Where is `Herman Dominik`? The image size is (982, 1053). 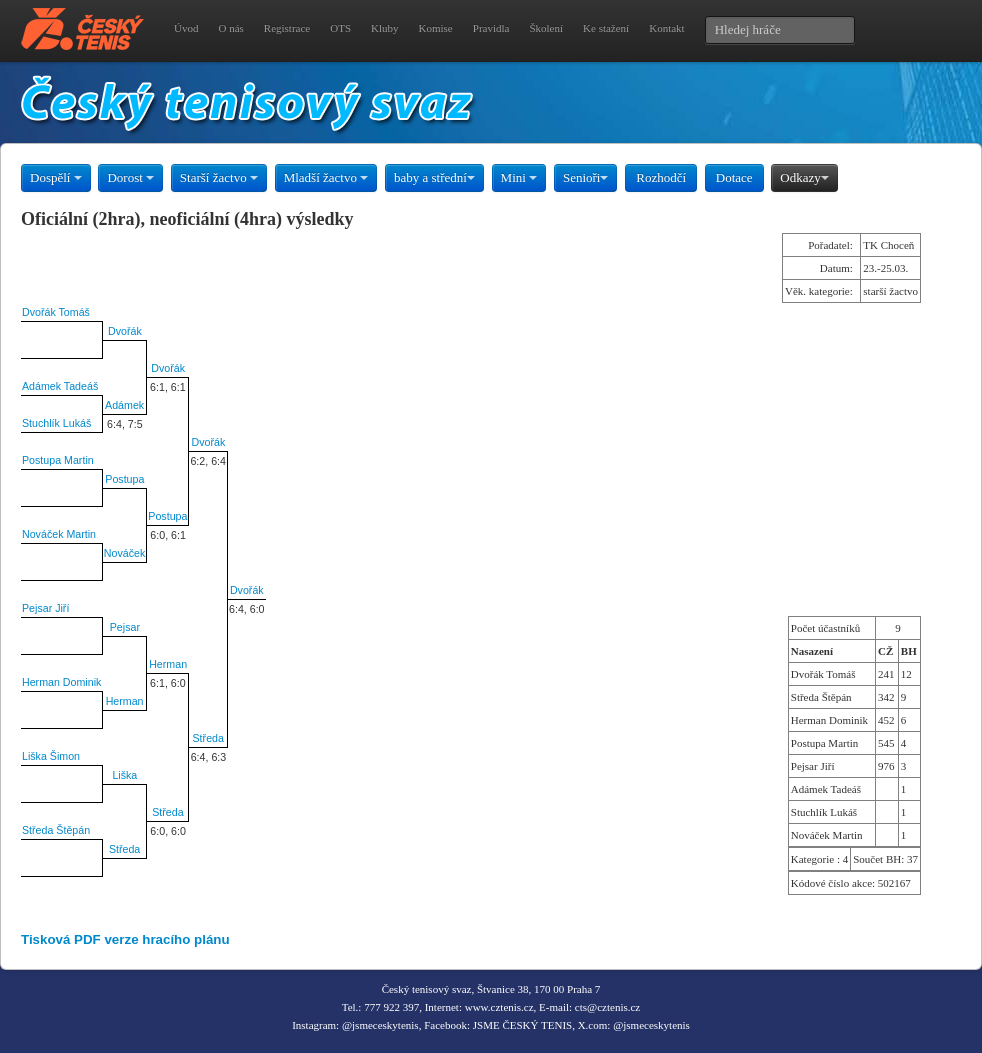 Herman Dominik is located at coordinates (61, 682).